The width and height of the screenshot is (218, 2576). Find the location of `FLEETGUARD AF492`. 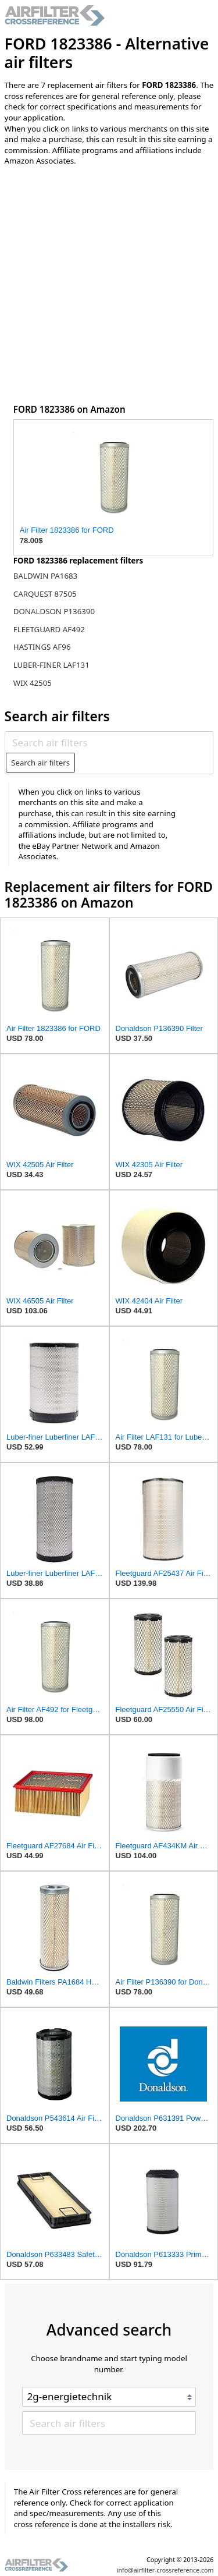

FLEETGUARD AF492 is located at coordinates (49, 629).